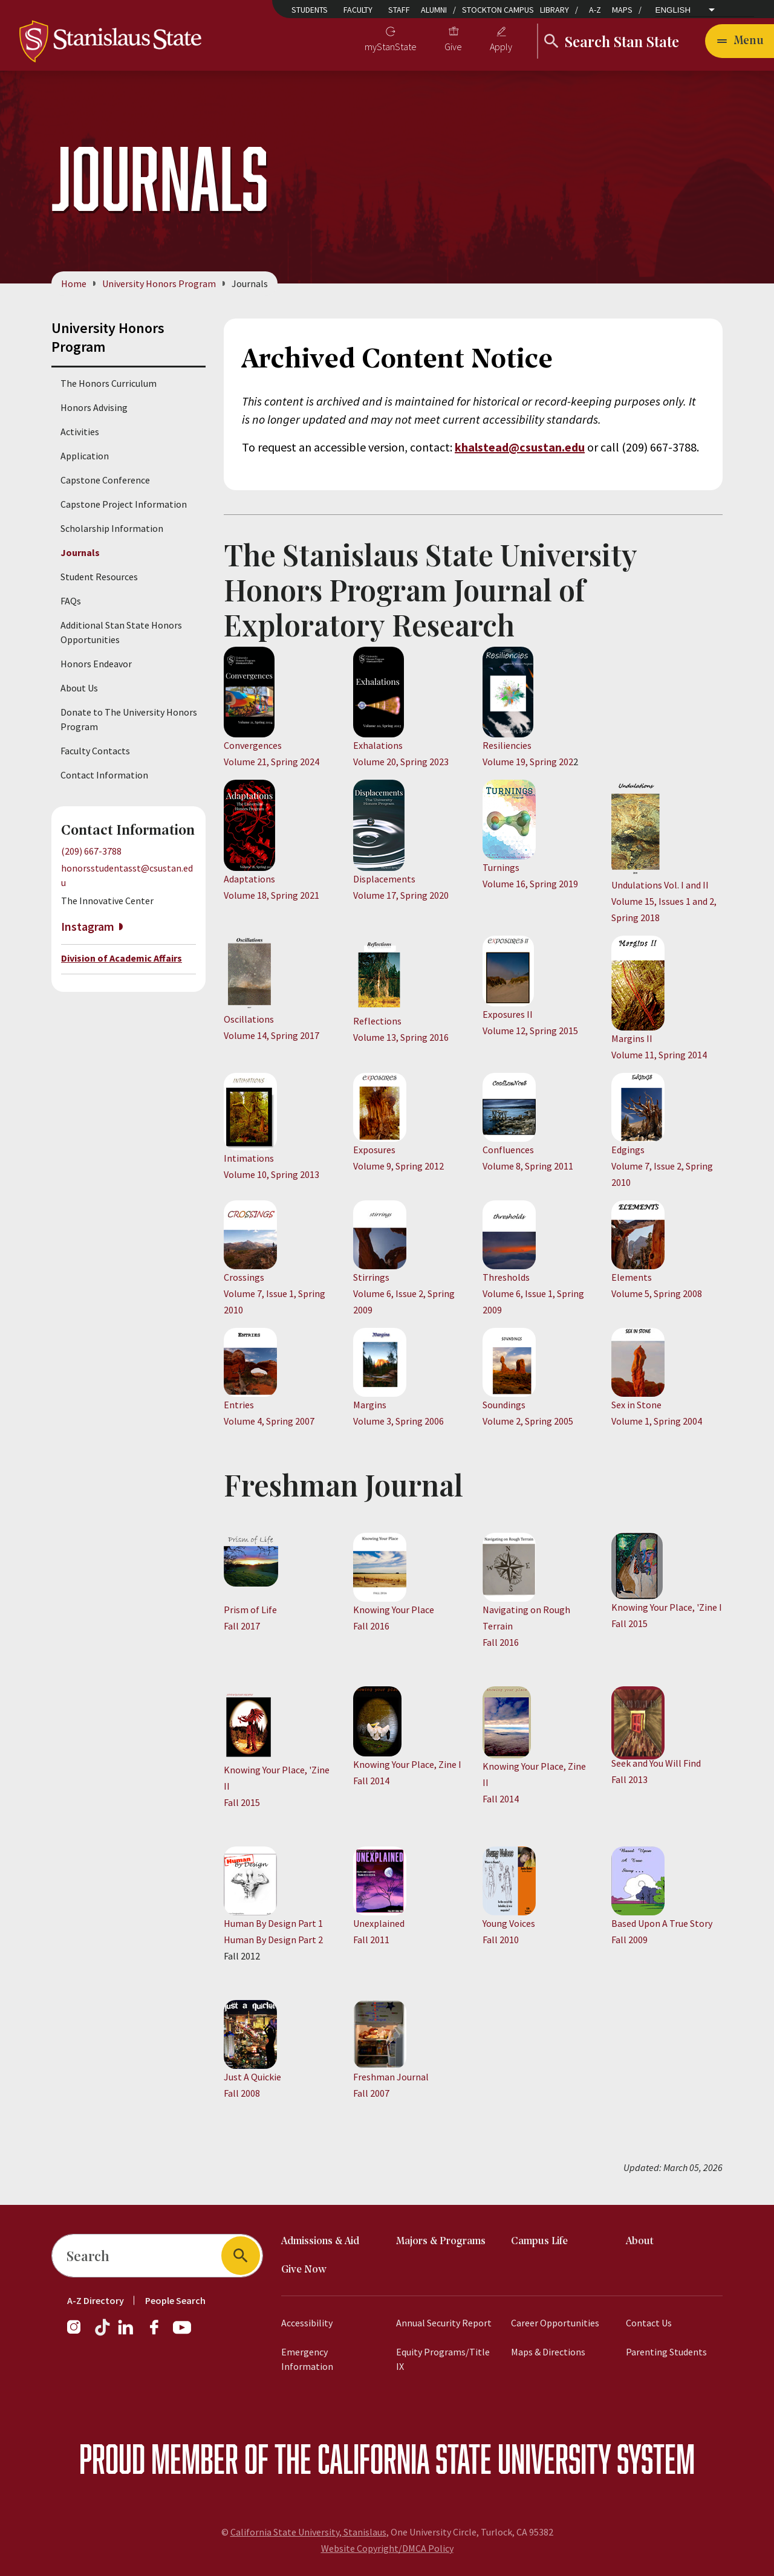 The height and width of the screenshot is (2576, 774). What do you see at coordinates (404, 1293) in the screenshot?
I see `Stirrings Volume 6, Issue 2, Spring 2009` at bounding box center [404, 1293].